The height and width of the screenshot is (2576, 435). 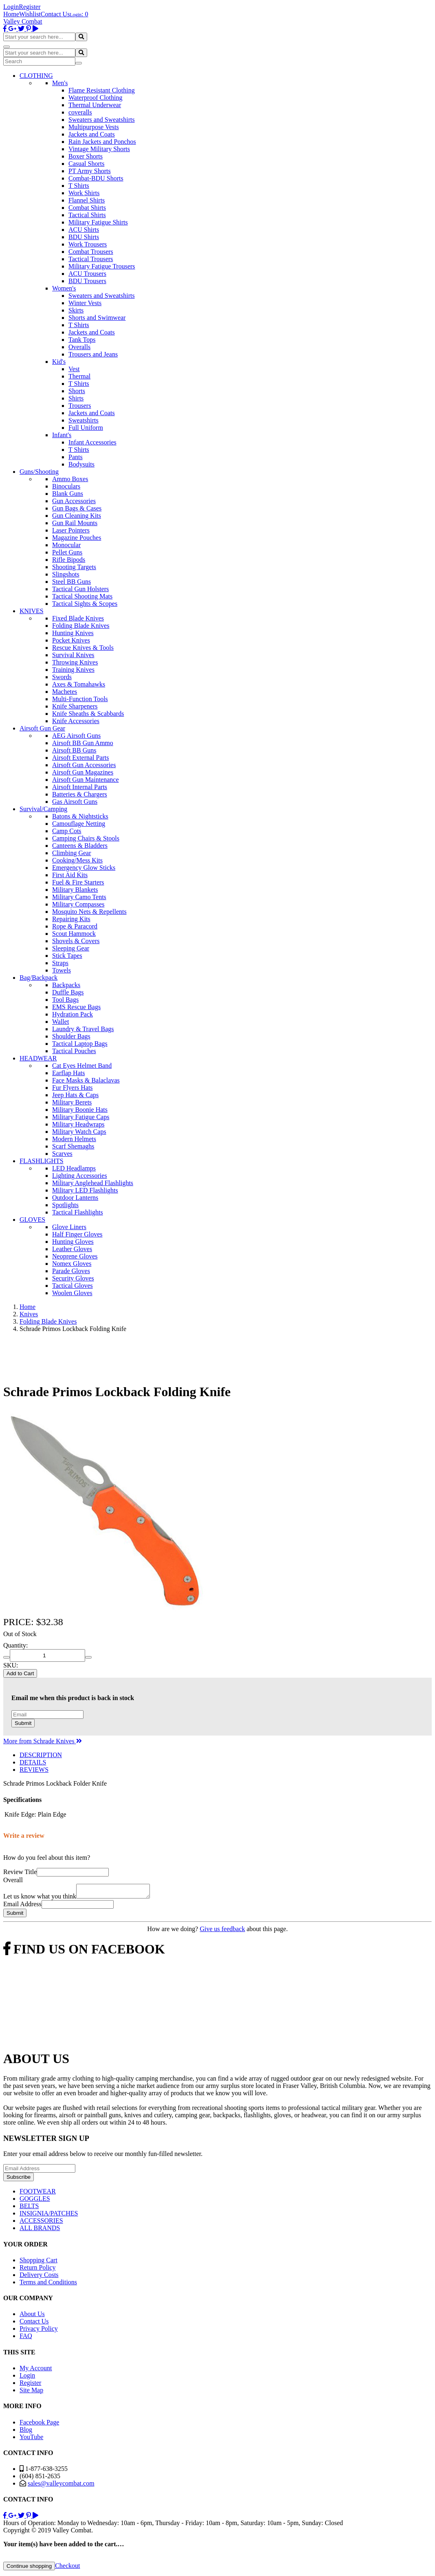 I want to click on Home, so click(x=11, y=14).